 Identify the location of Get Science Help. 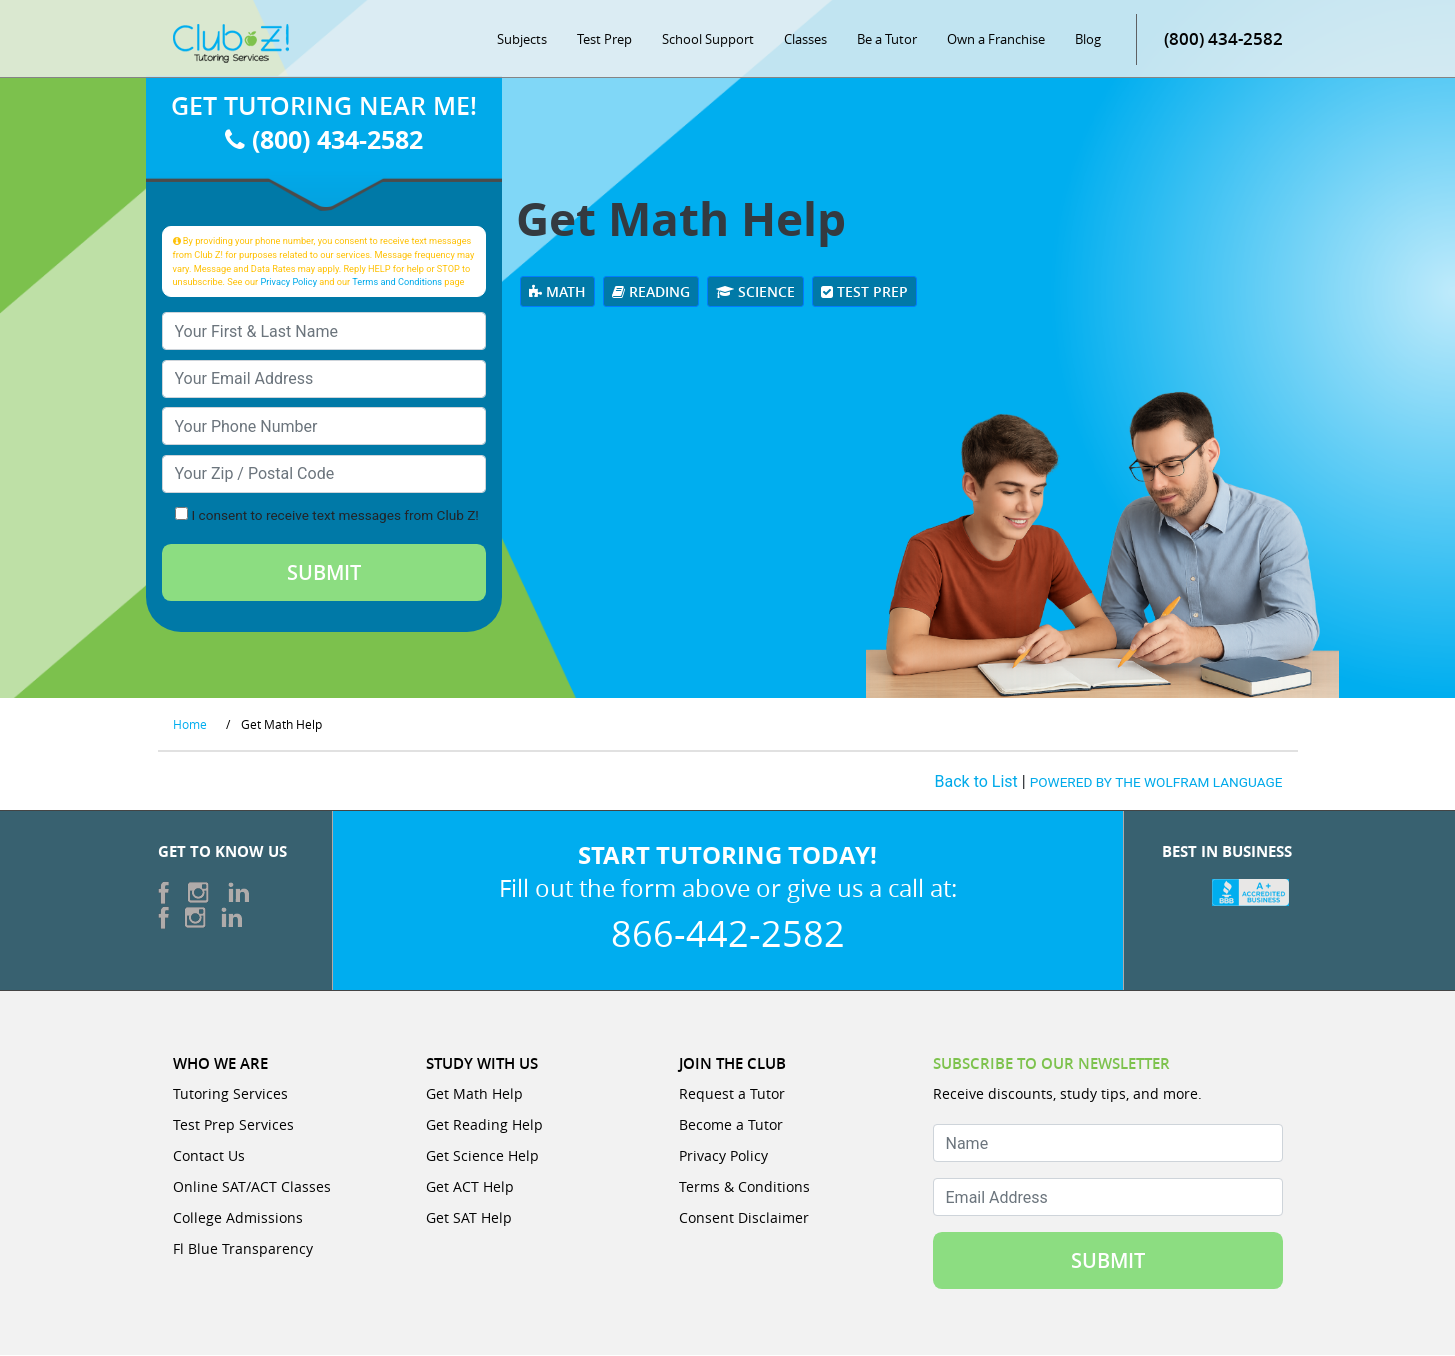
(482, 1156).